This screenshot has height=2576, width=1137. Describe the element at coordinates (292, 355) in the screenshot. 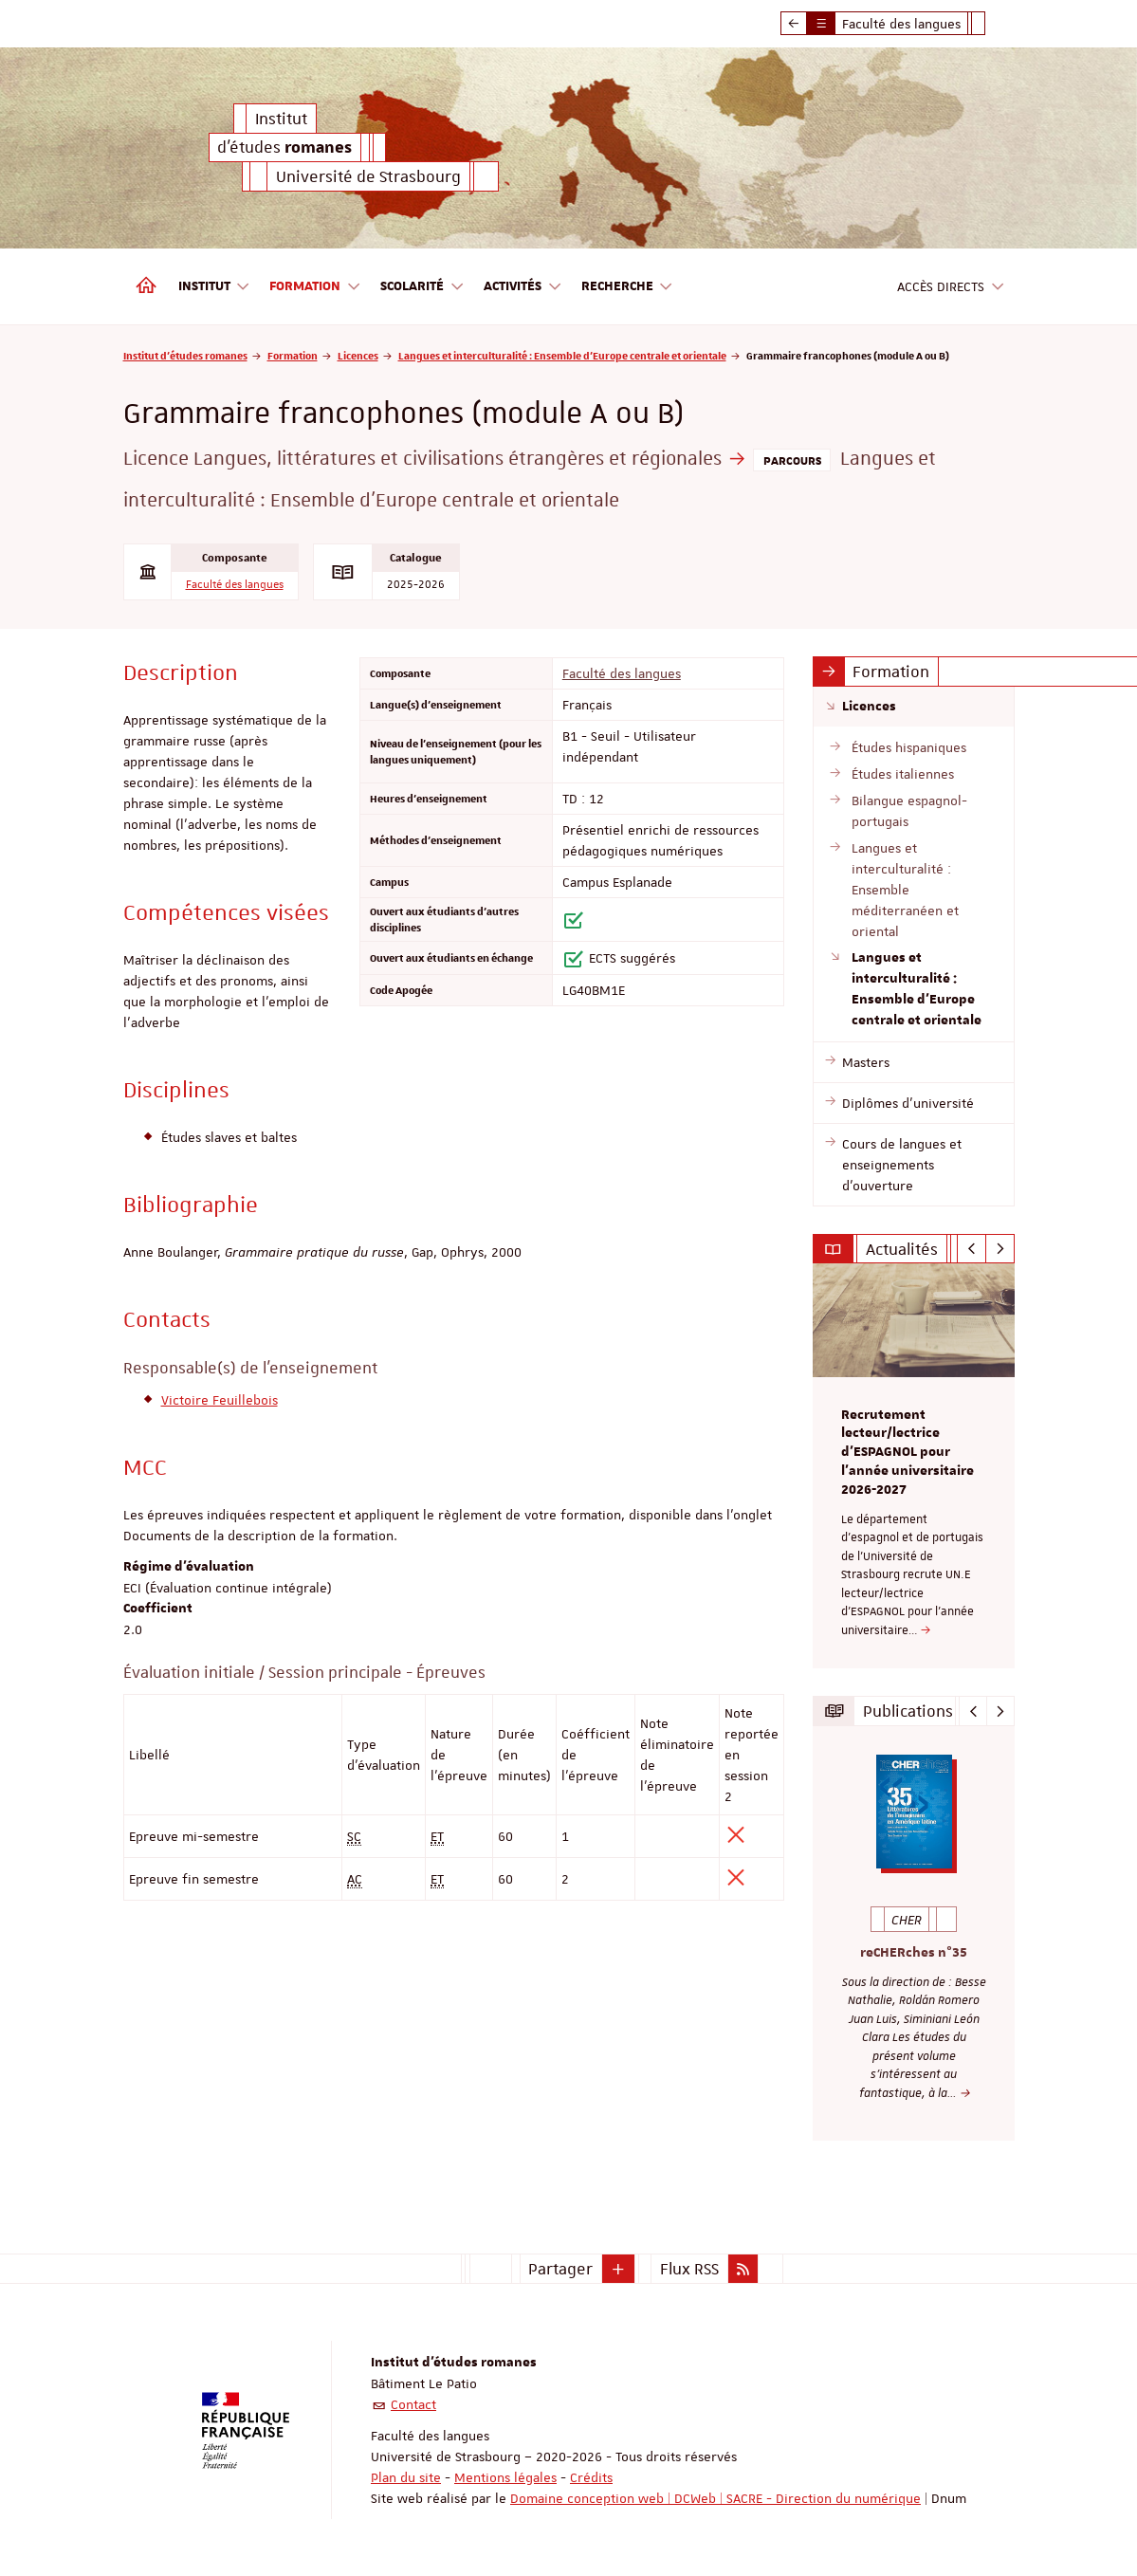

I see `Formation` at that location.